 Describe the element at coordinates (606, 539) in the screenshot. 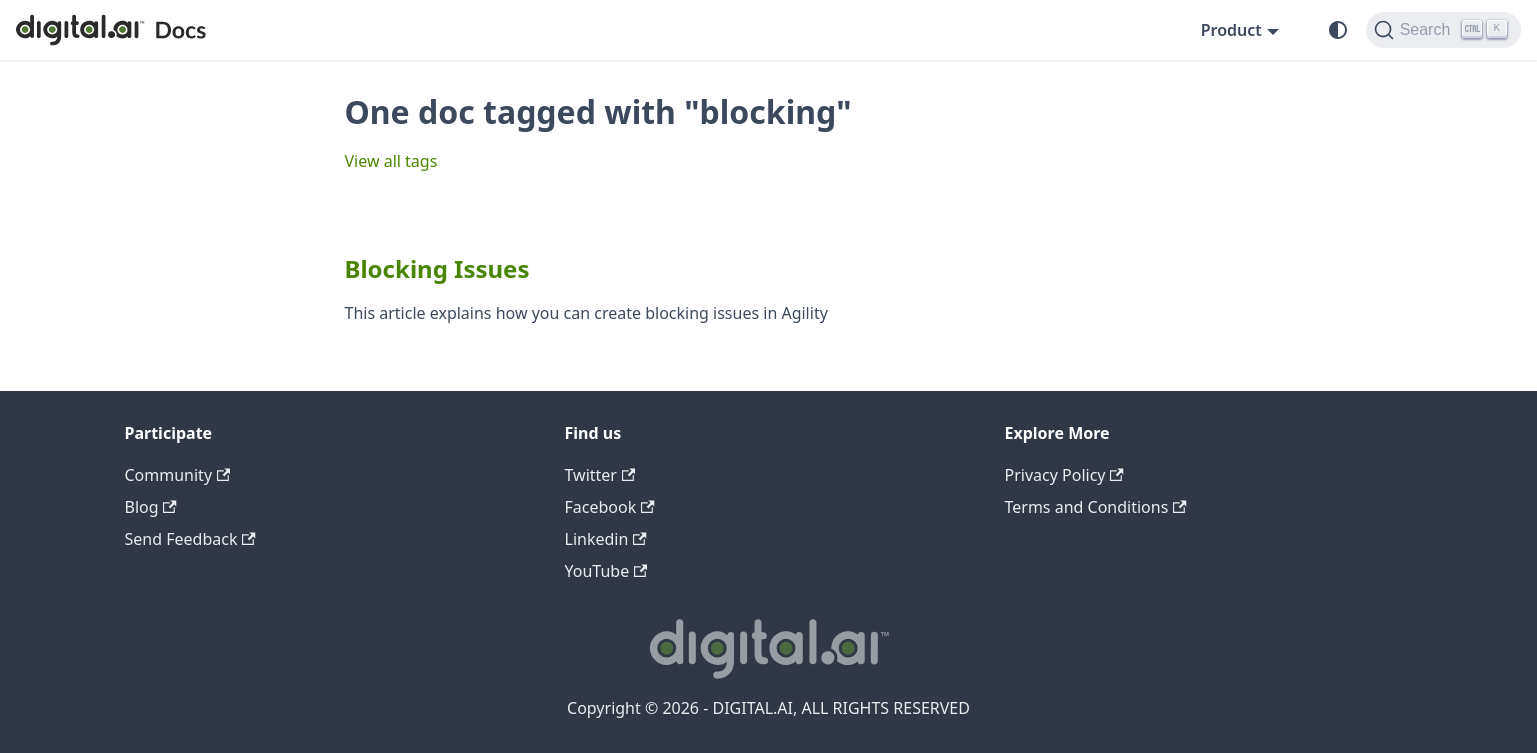

I see `Linkedin` at that location.